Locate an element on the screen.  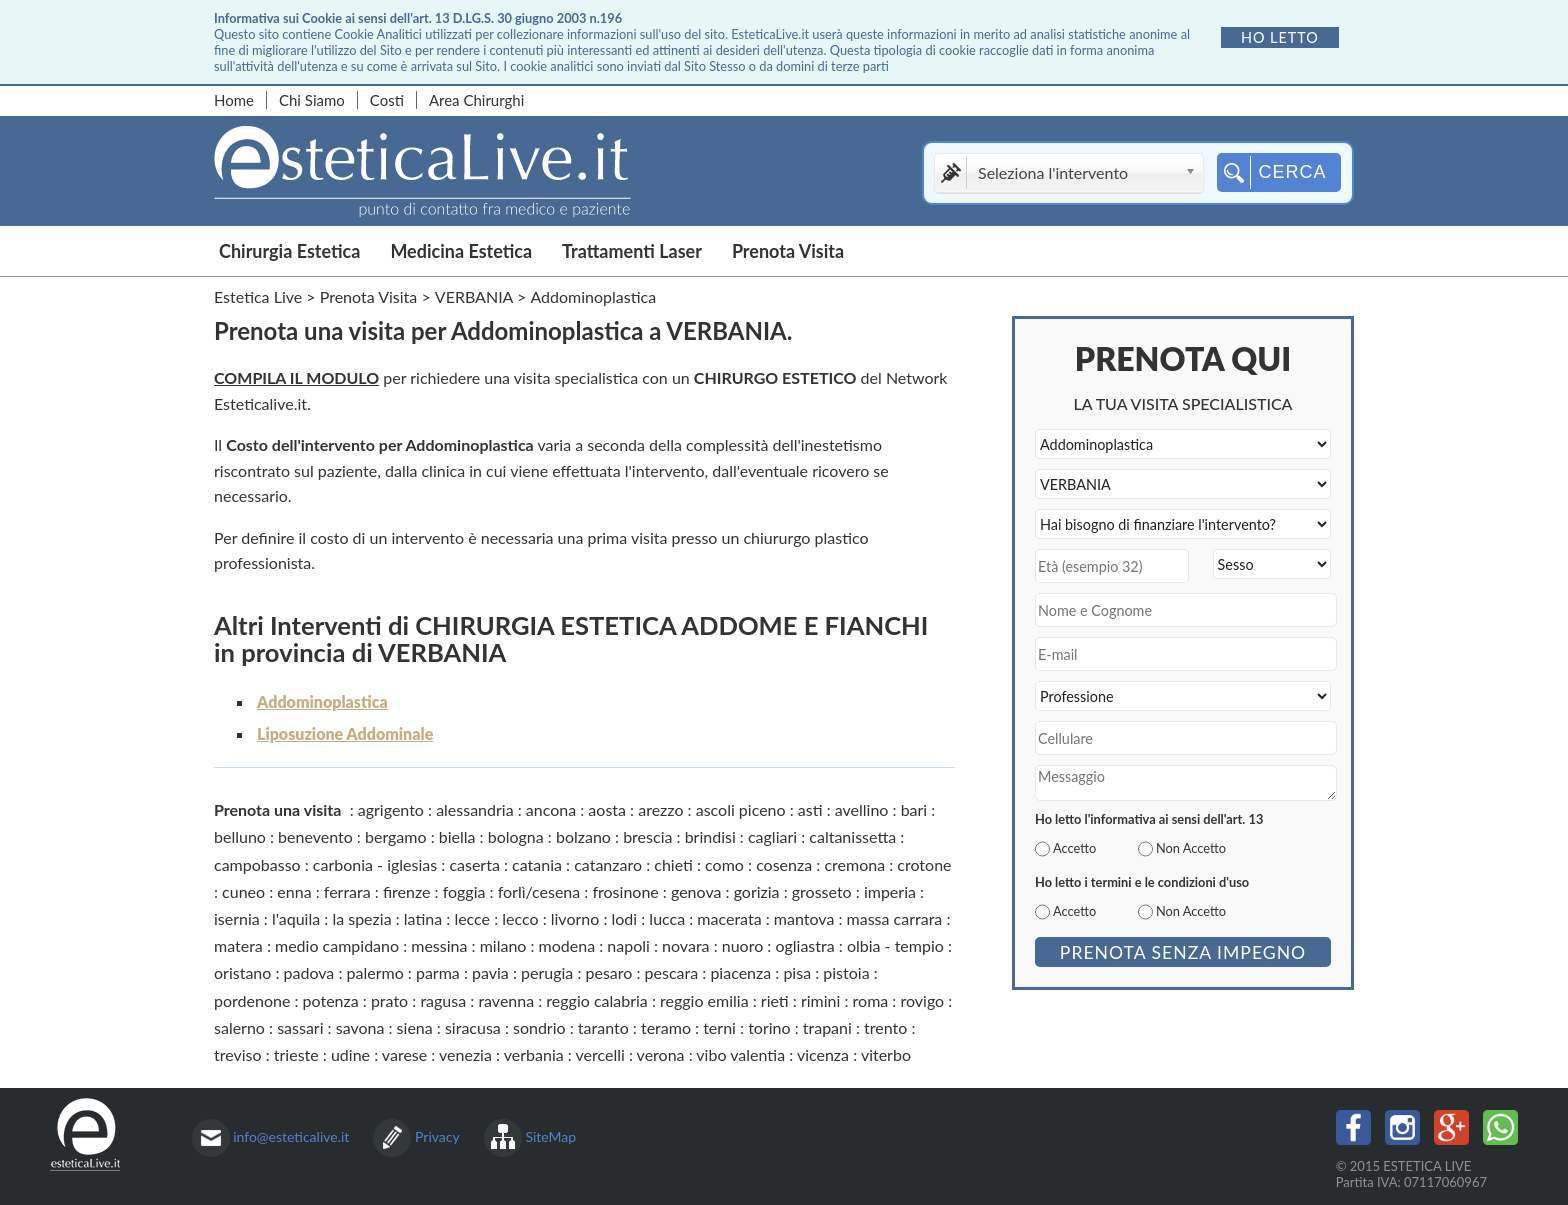
benevento is located at coordinates (315, 836).